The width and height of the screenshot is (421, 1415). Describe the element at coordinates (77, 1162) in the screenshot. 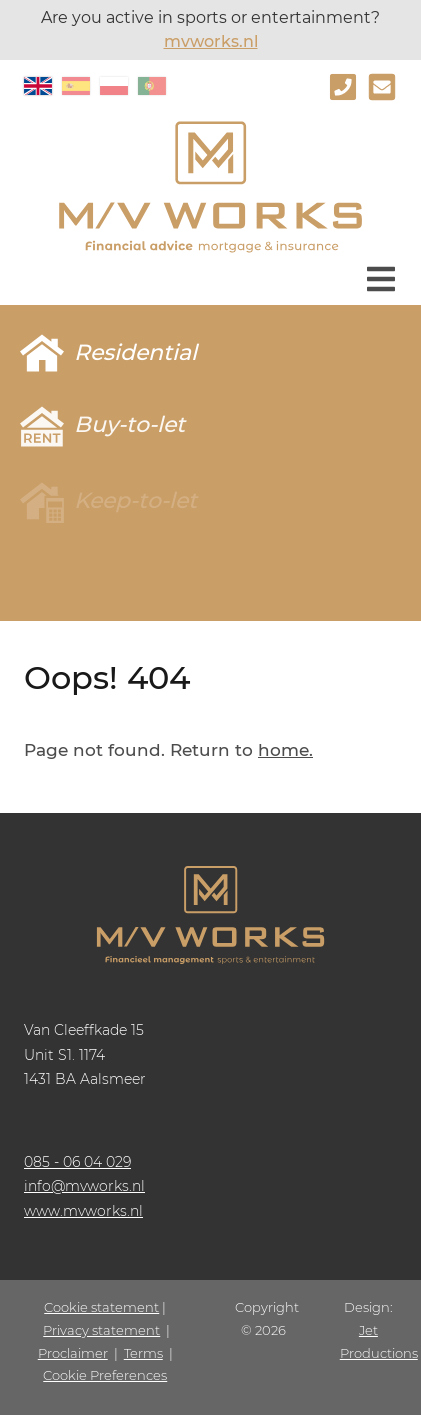

I see `085 - 06 04 029` at that location.